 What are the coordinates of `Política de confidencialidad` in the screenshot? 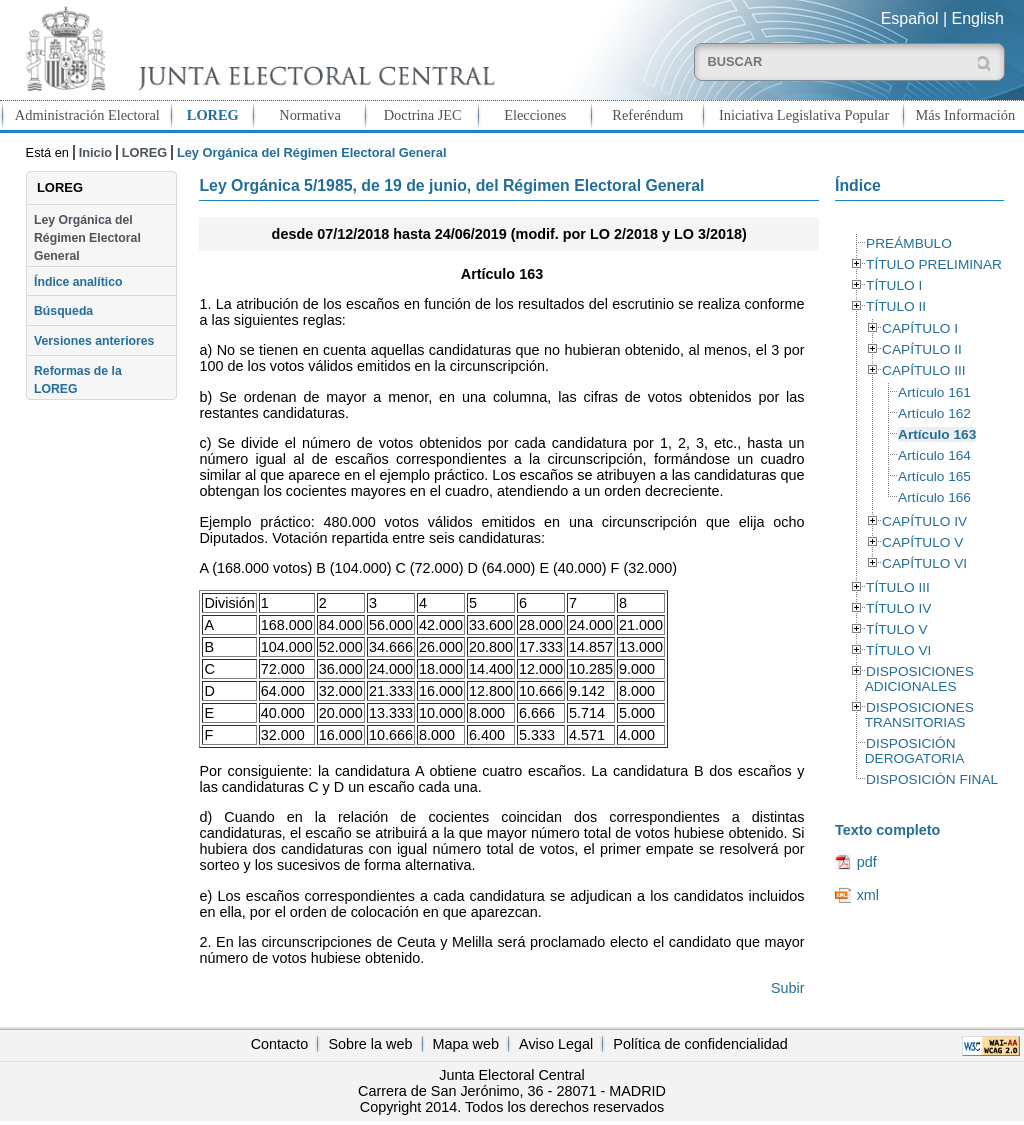 It's located at (700, 1044).